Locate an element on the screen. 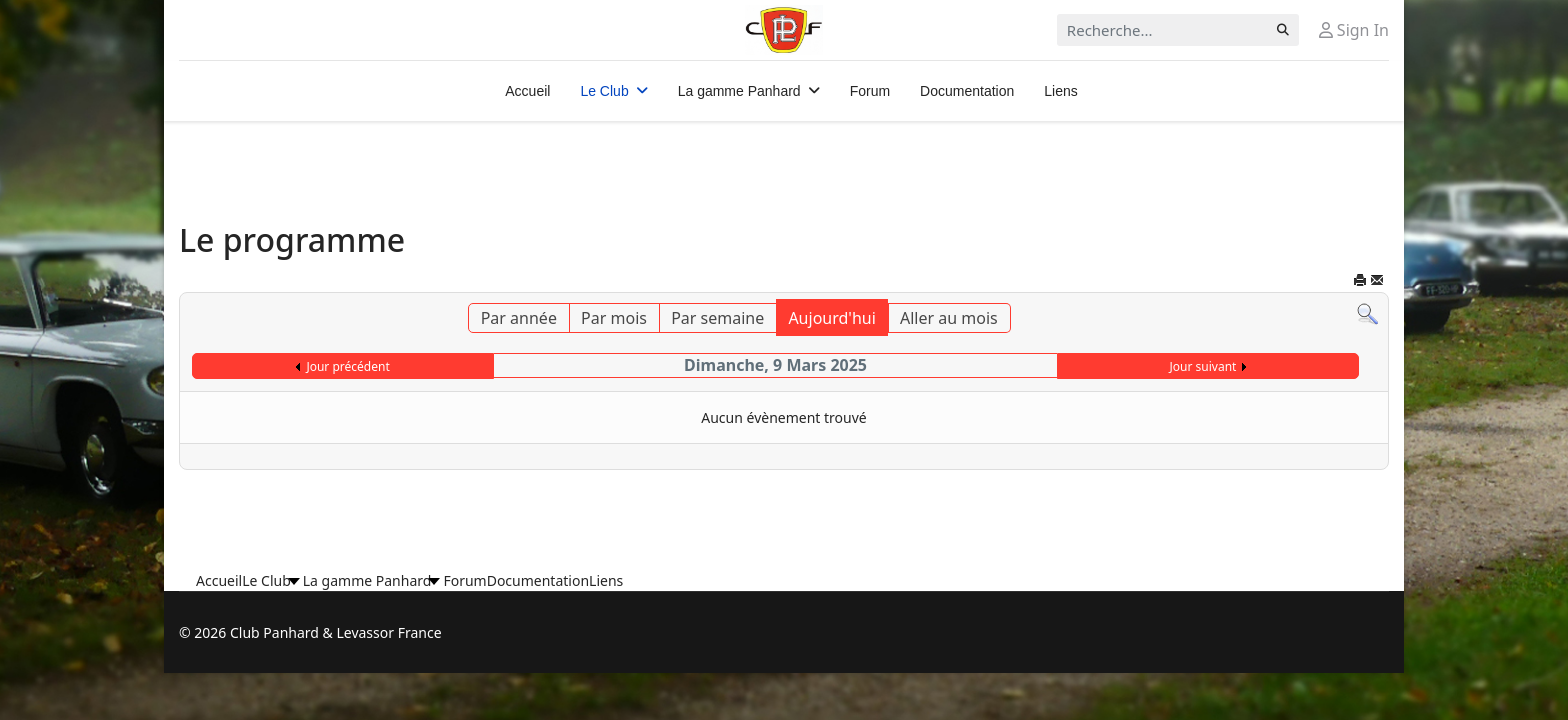 The height and width of the screenshot is (720, 1568). Par mois is located at coordinates (614, 318).